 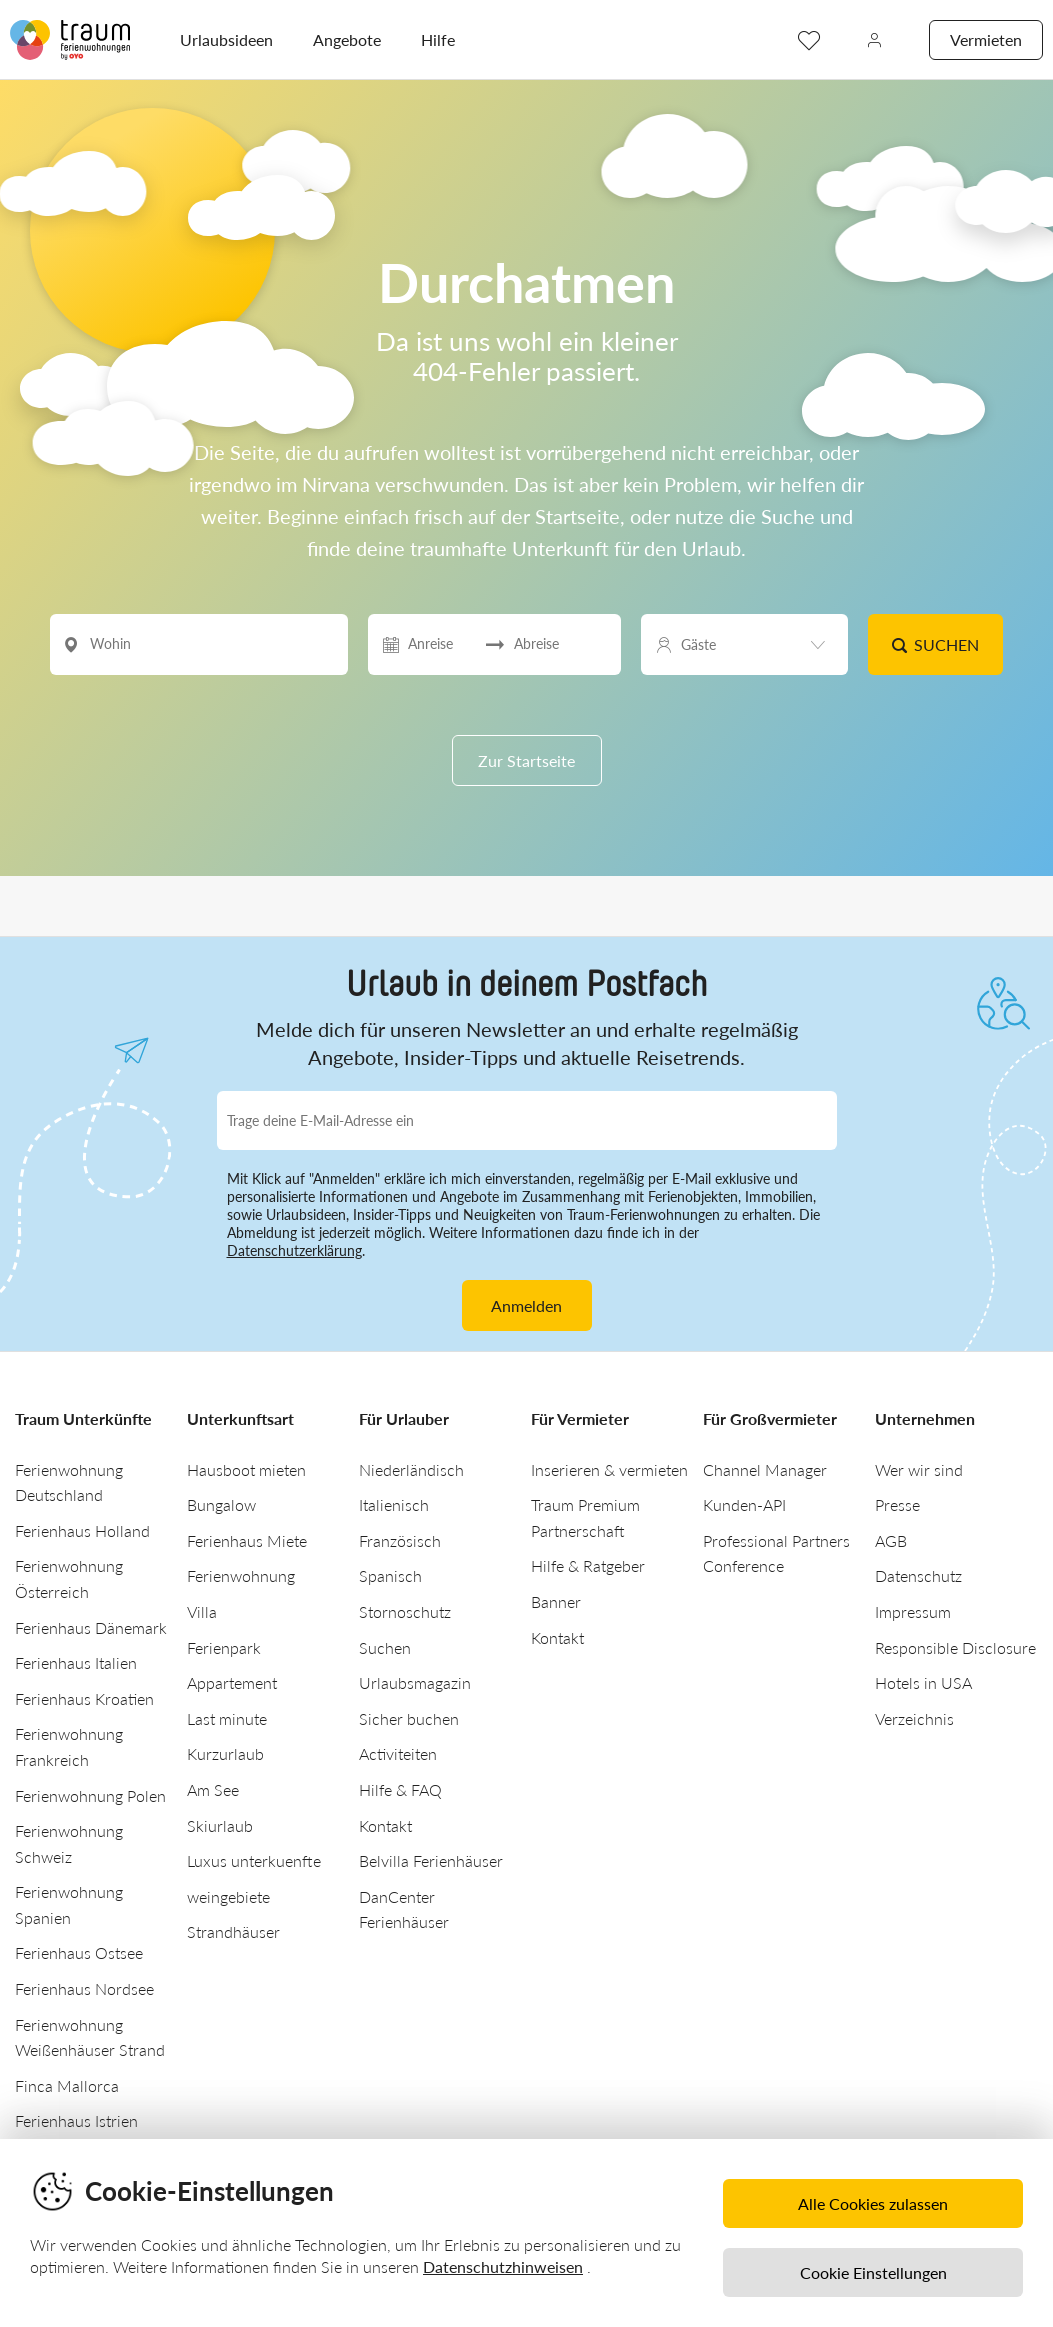 I want to click on DanCenter Ferienhäuser, so click(x=404, y=1909).